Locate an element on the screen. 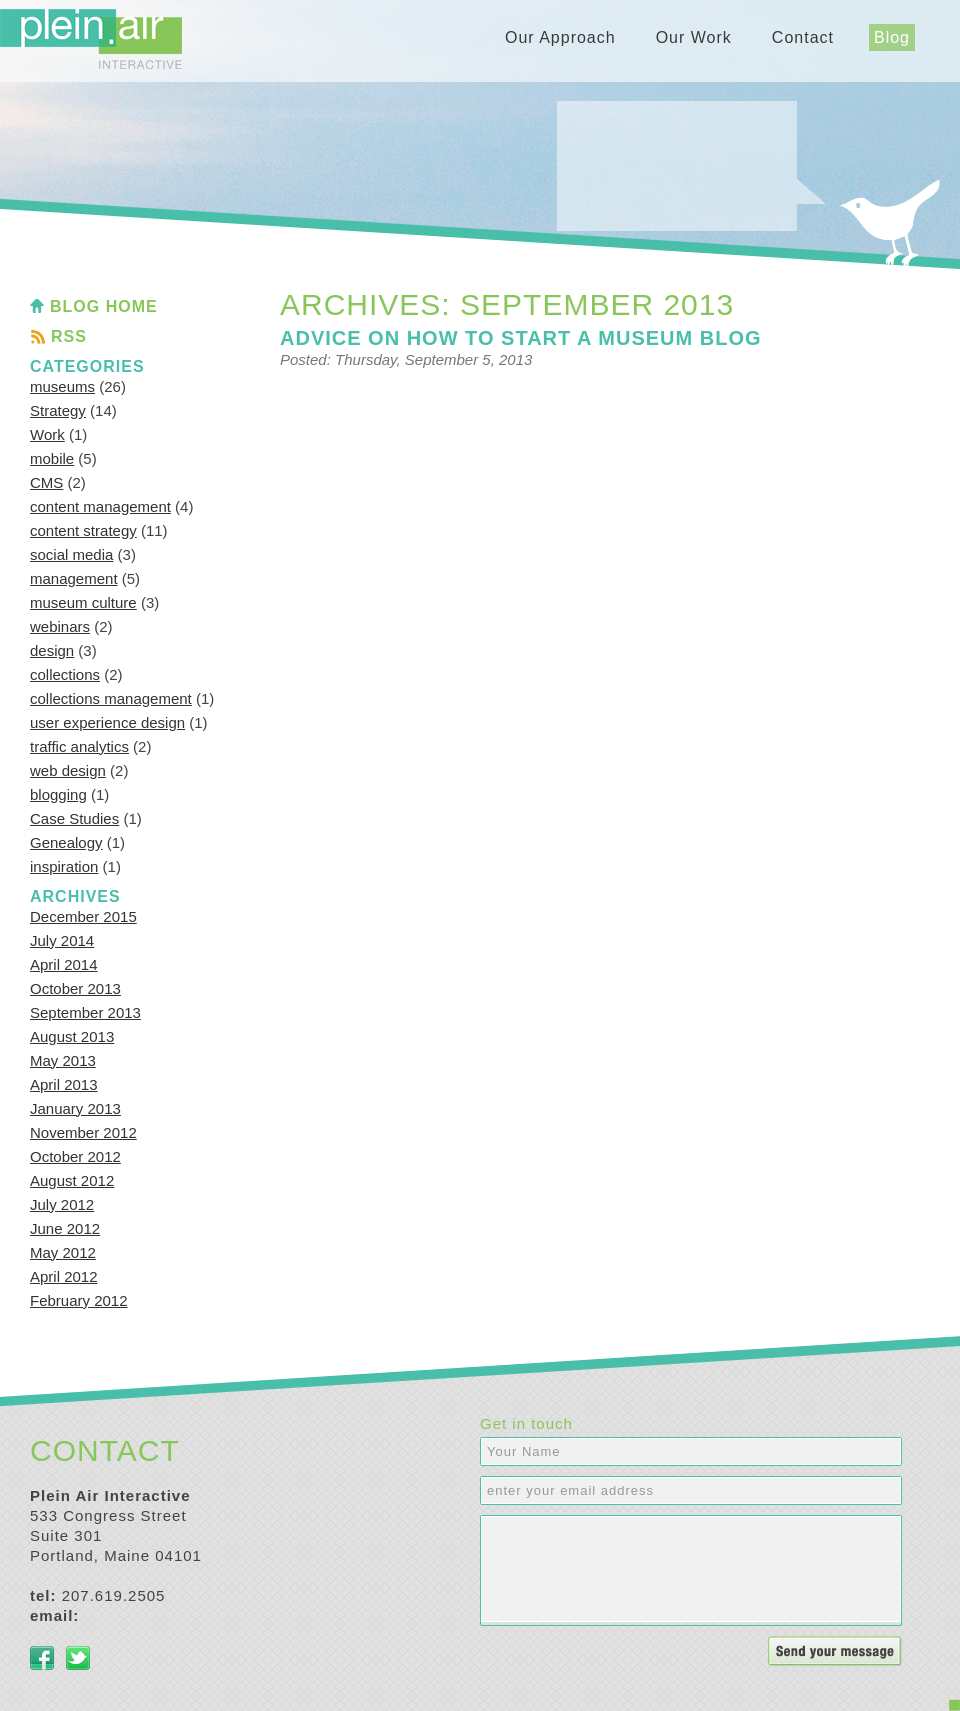 The image size is (960, 1711). content management is located at coordinates (100, 506).